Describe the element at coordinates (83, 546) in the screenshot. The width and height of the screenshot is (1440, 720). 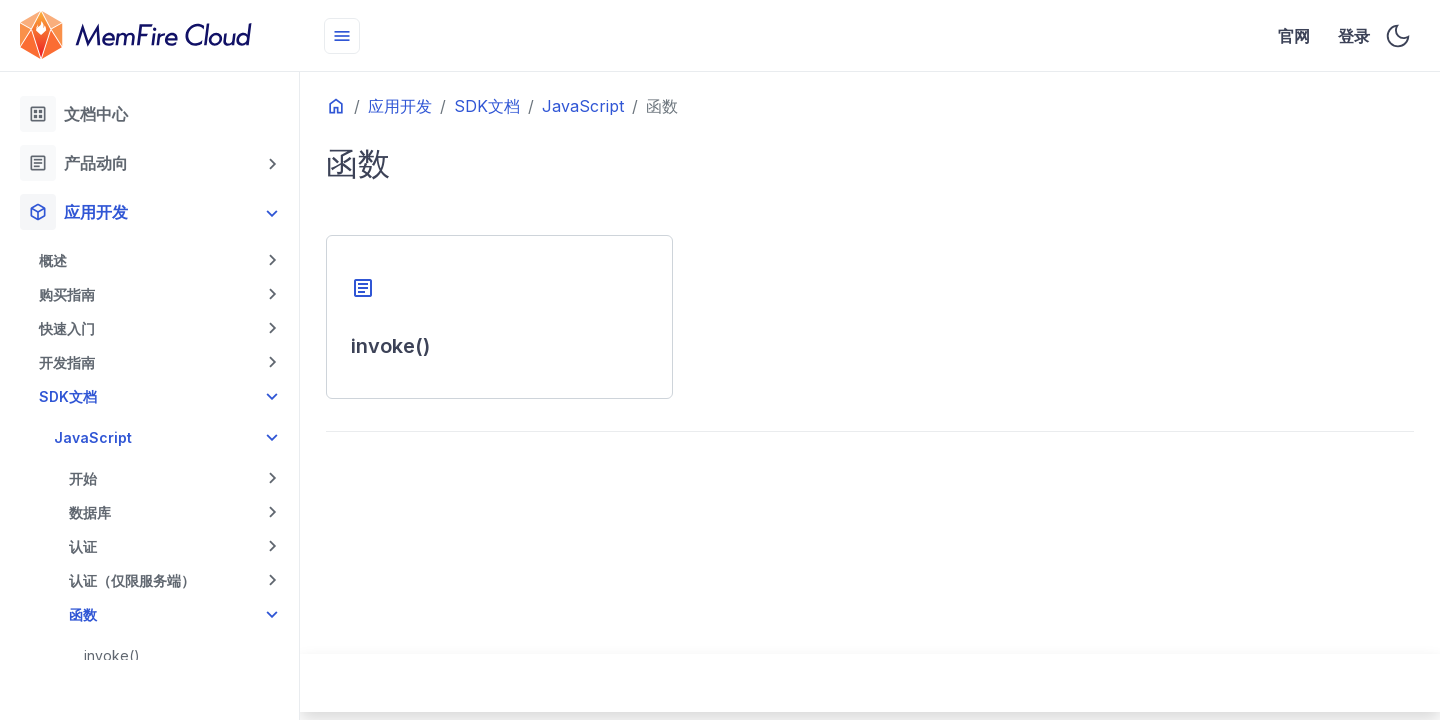
I see `认证` at that location.